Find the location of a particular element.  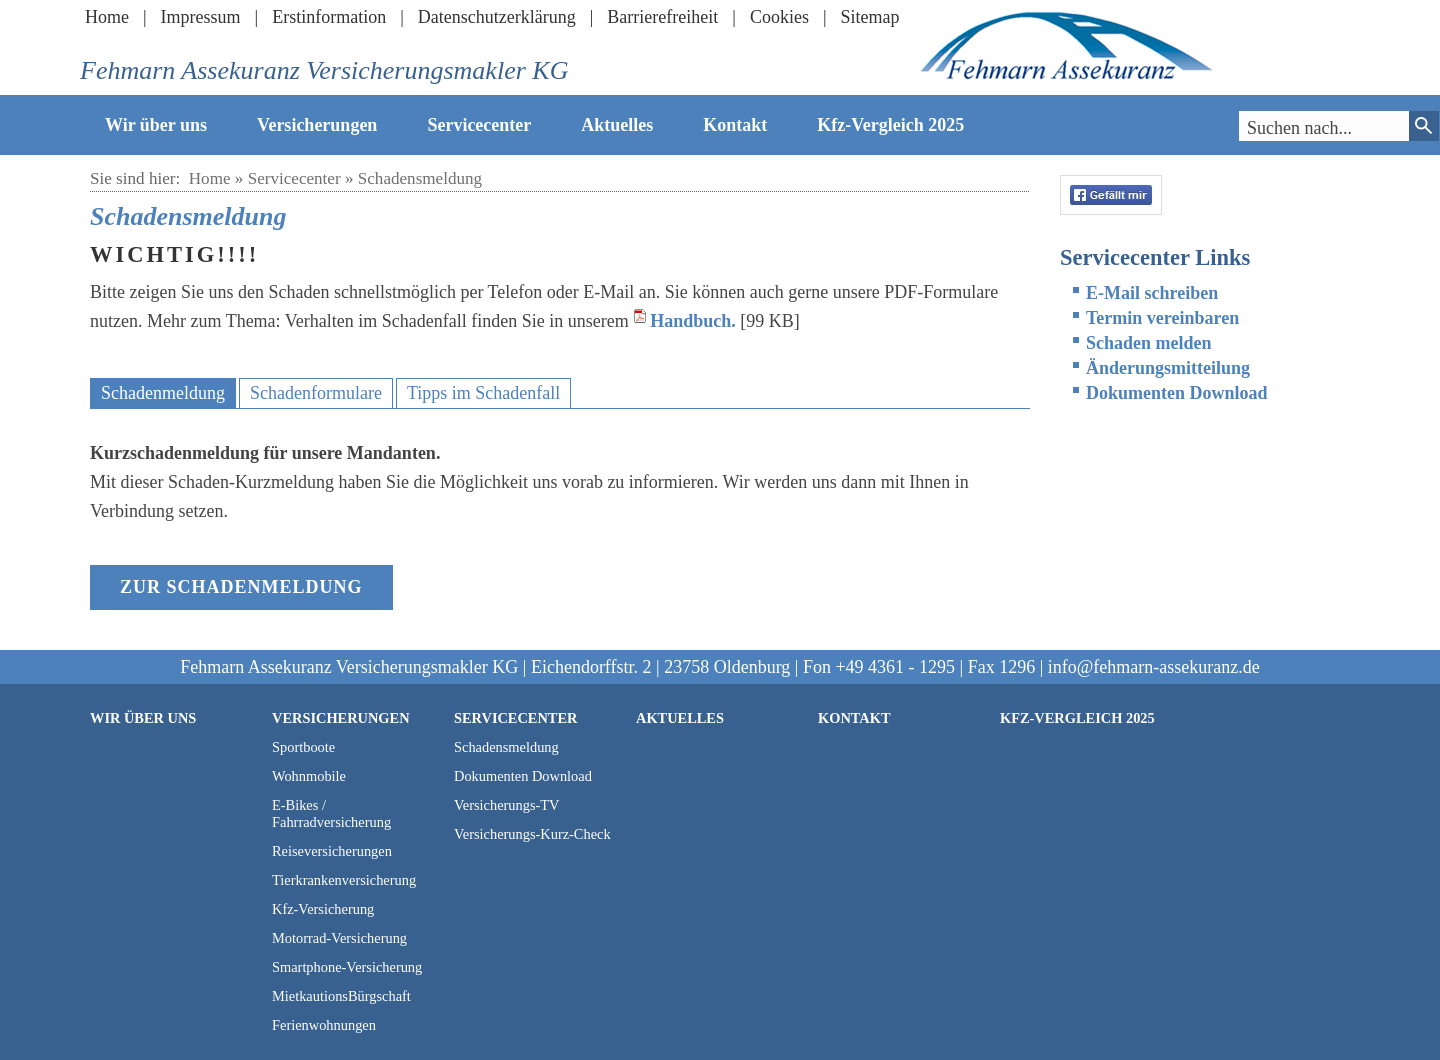

zur Schadenmeldung is located at coordinates (241, 587).